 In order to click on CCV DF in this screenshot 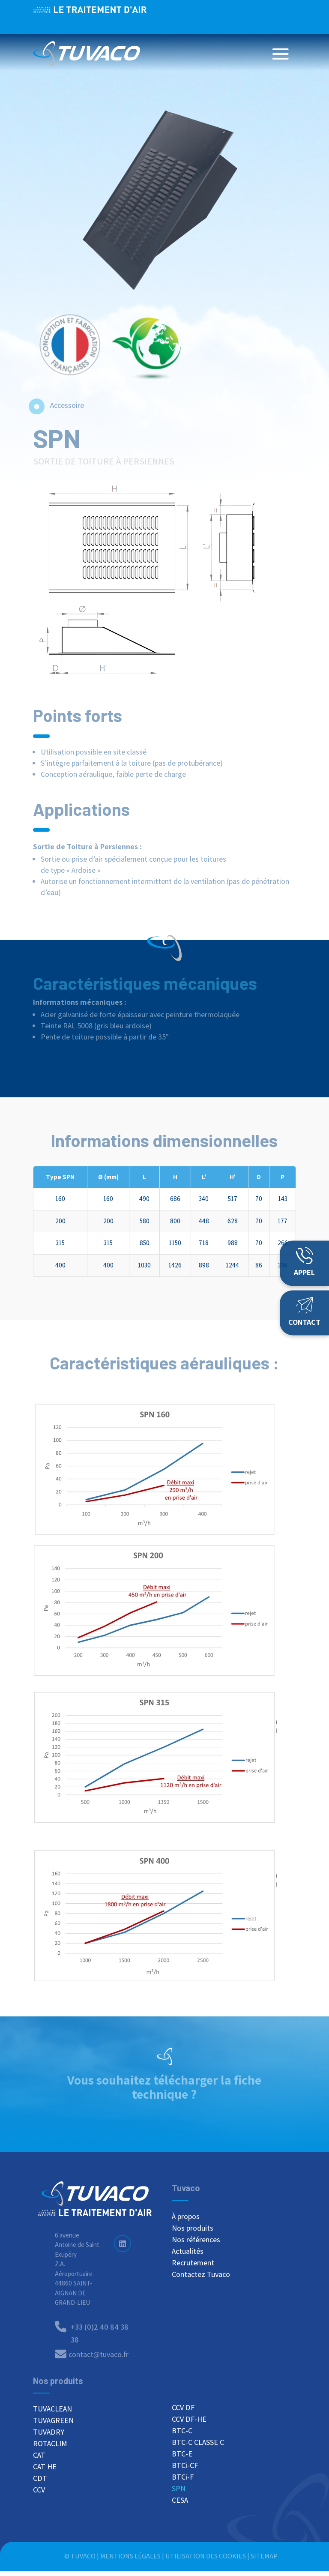, I will do `click(183, 2412)`.